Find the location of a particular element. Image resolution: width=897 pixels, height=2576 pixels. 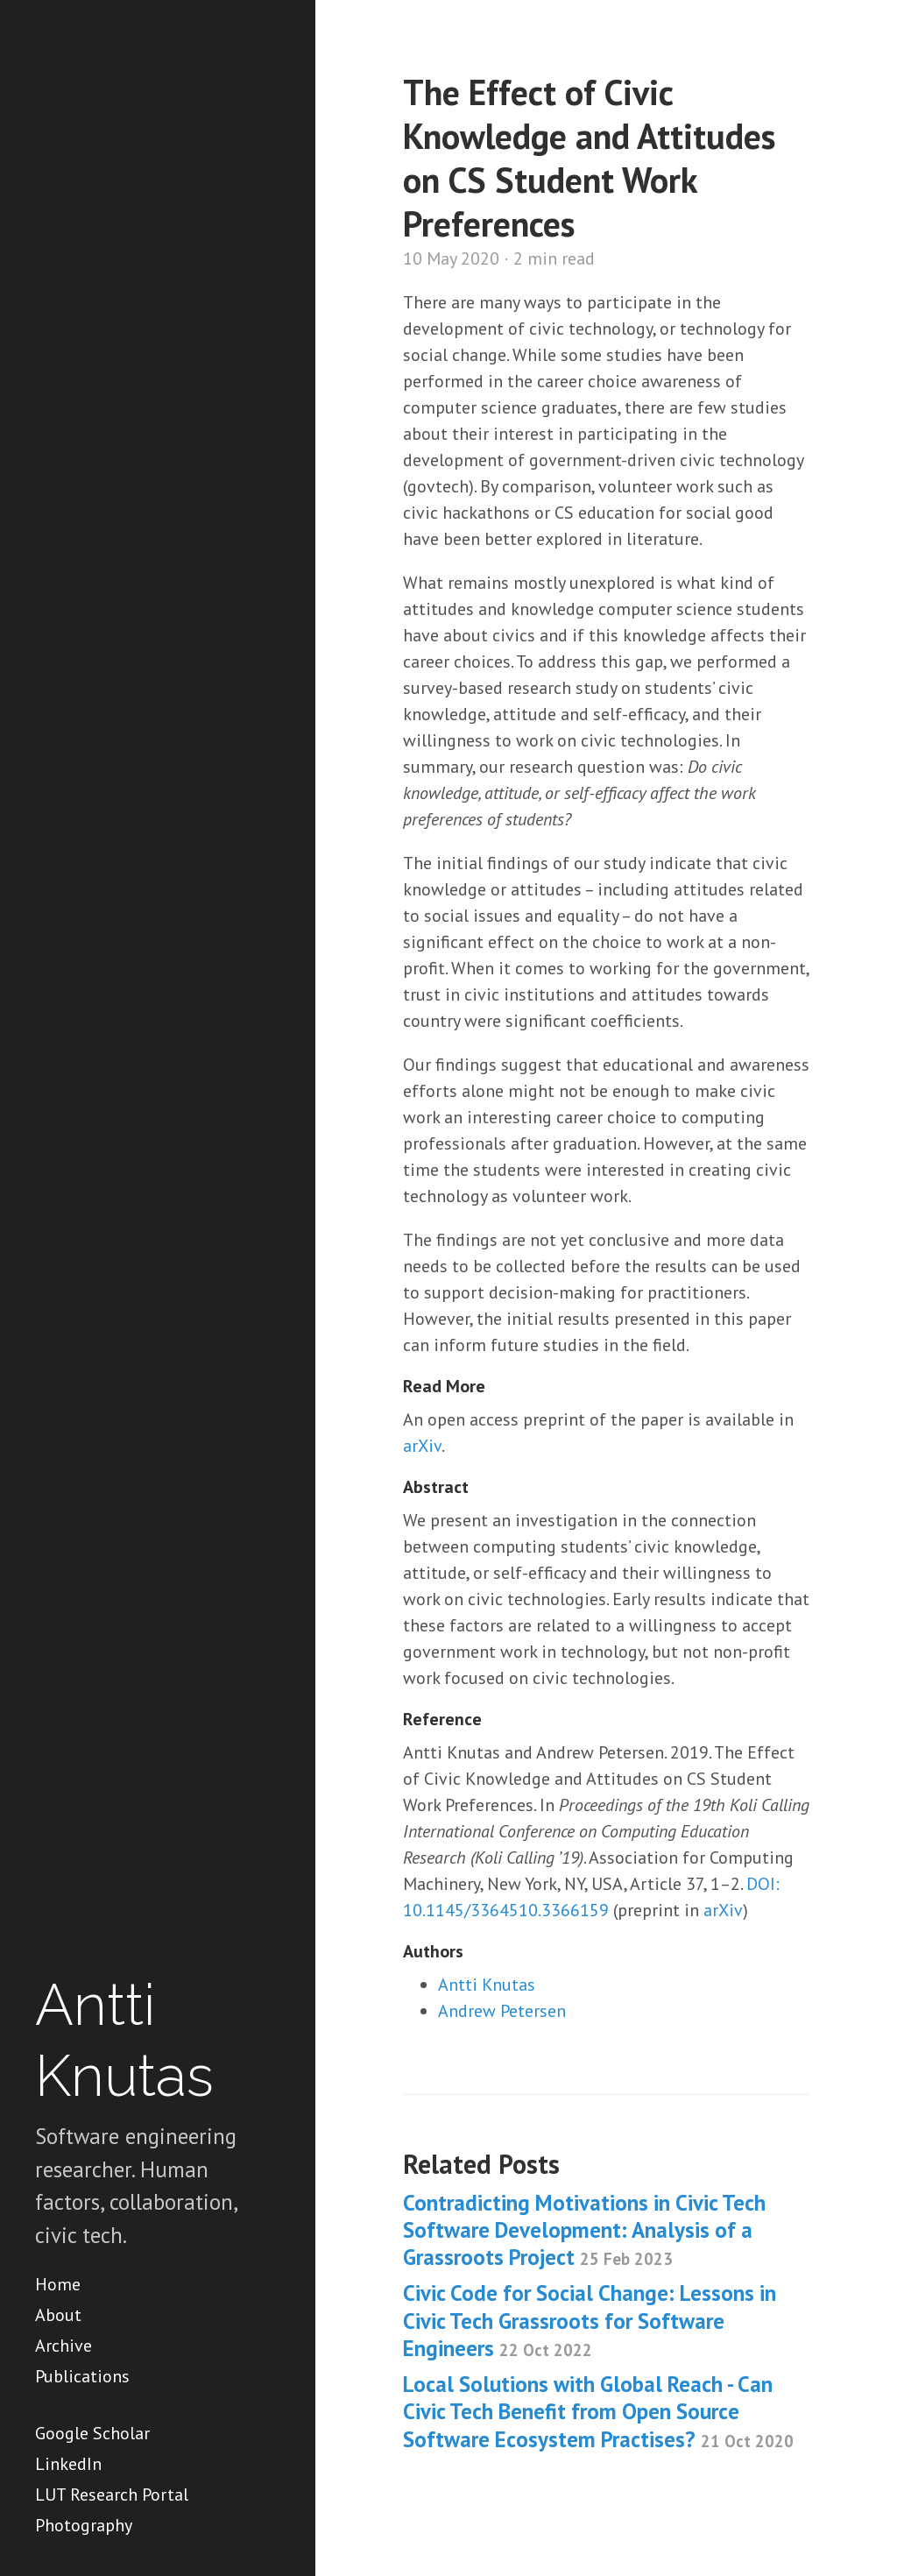

Local Solutions with Global Reach - Can Civic Tech Benefit from Open Source Software Ecosystem Practises? is located at coordinates (598, 2411).